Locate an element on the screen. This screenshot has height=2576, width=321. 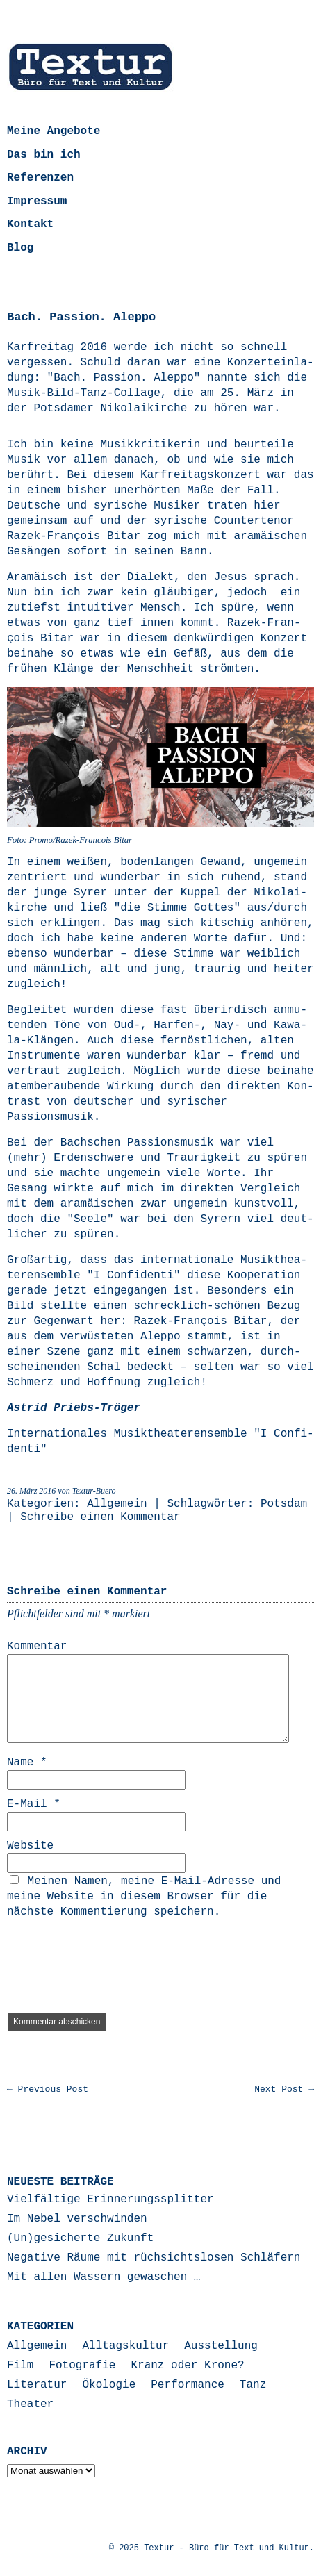
Film is located at coordinates (20, 2365).